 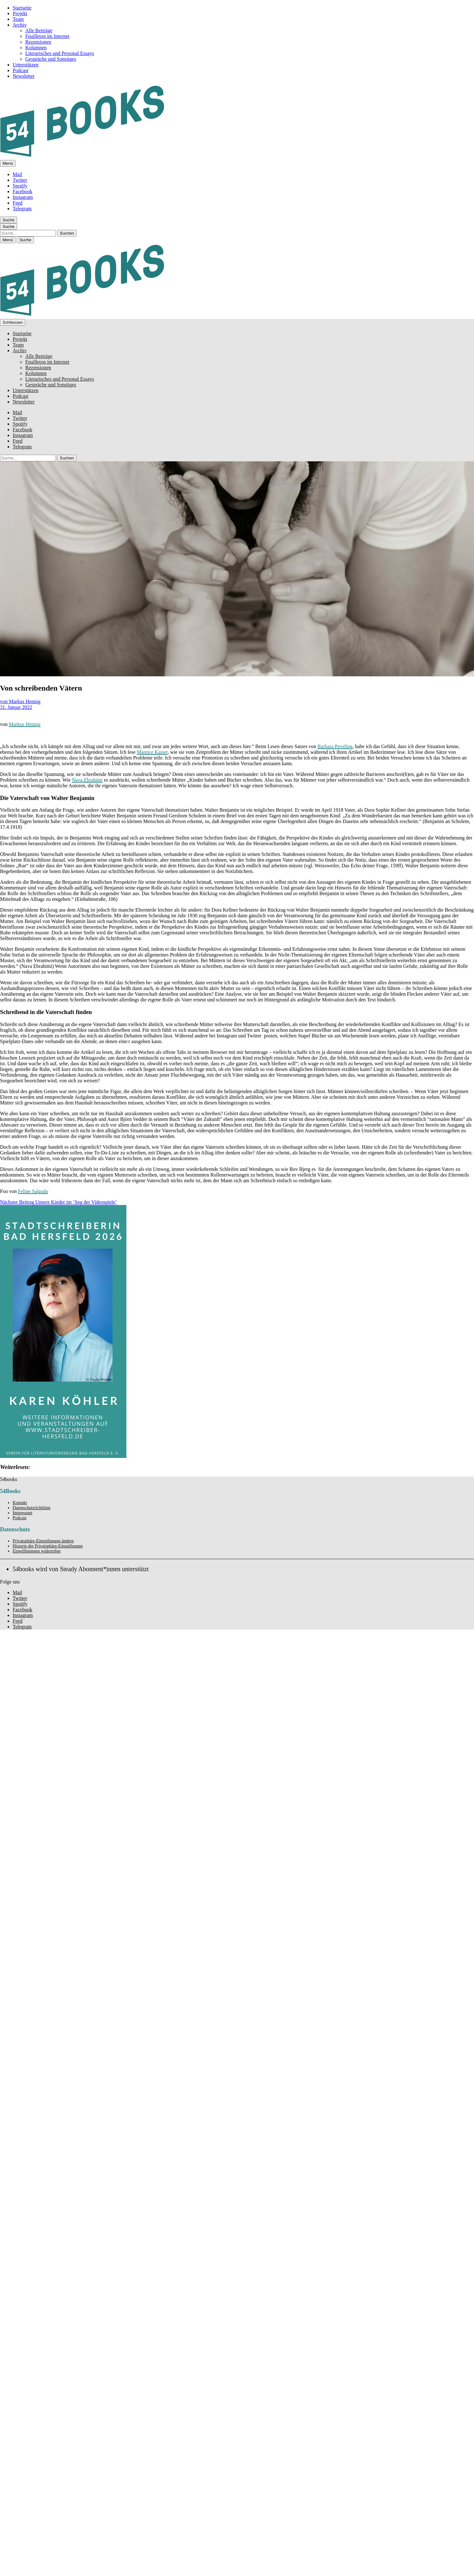 I want to click on Kontakt, so click(x=20, y=1502).